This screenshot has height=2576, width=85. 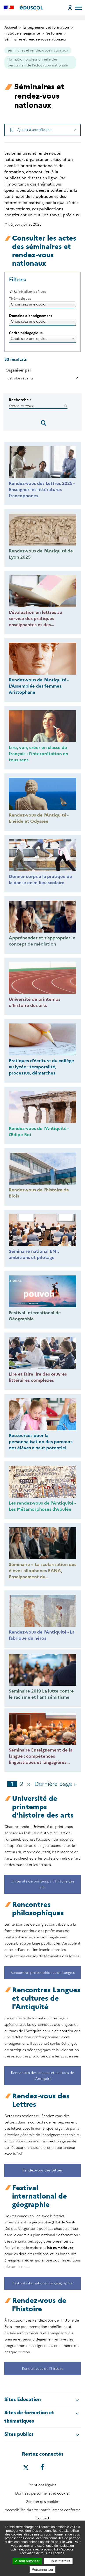 I want to click on Tout autoriser, so click(x=27, y=2561).